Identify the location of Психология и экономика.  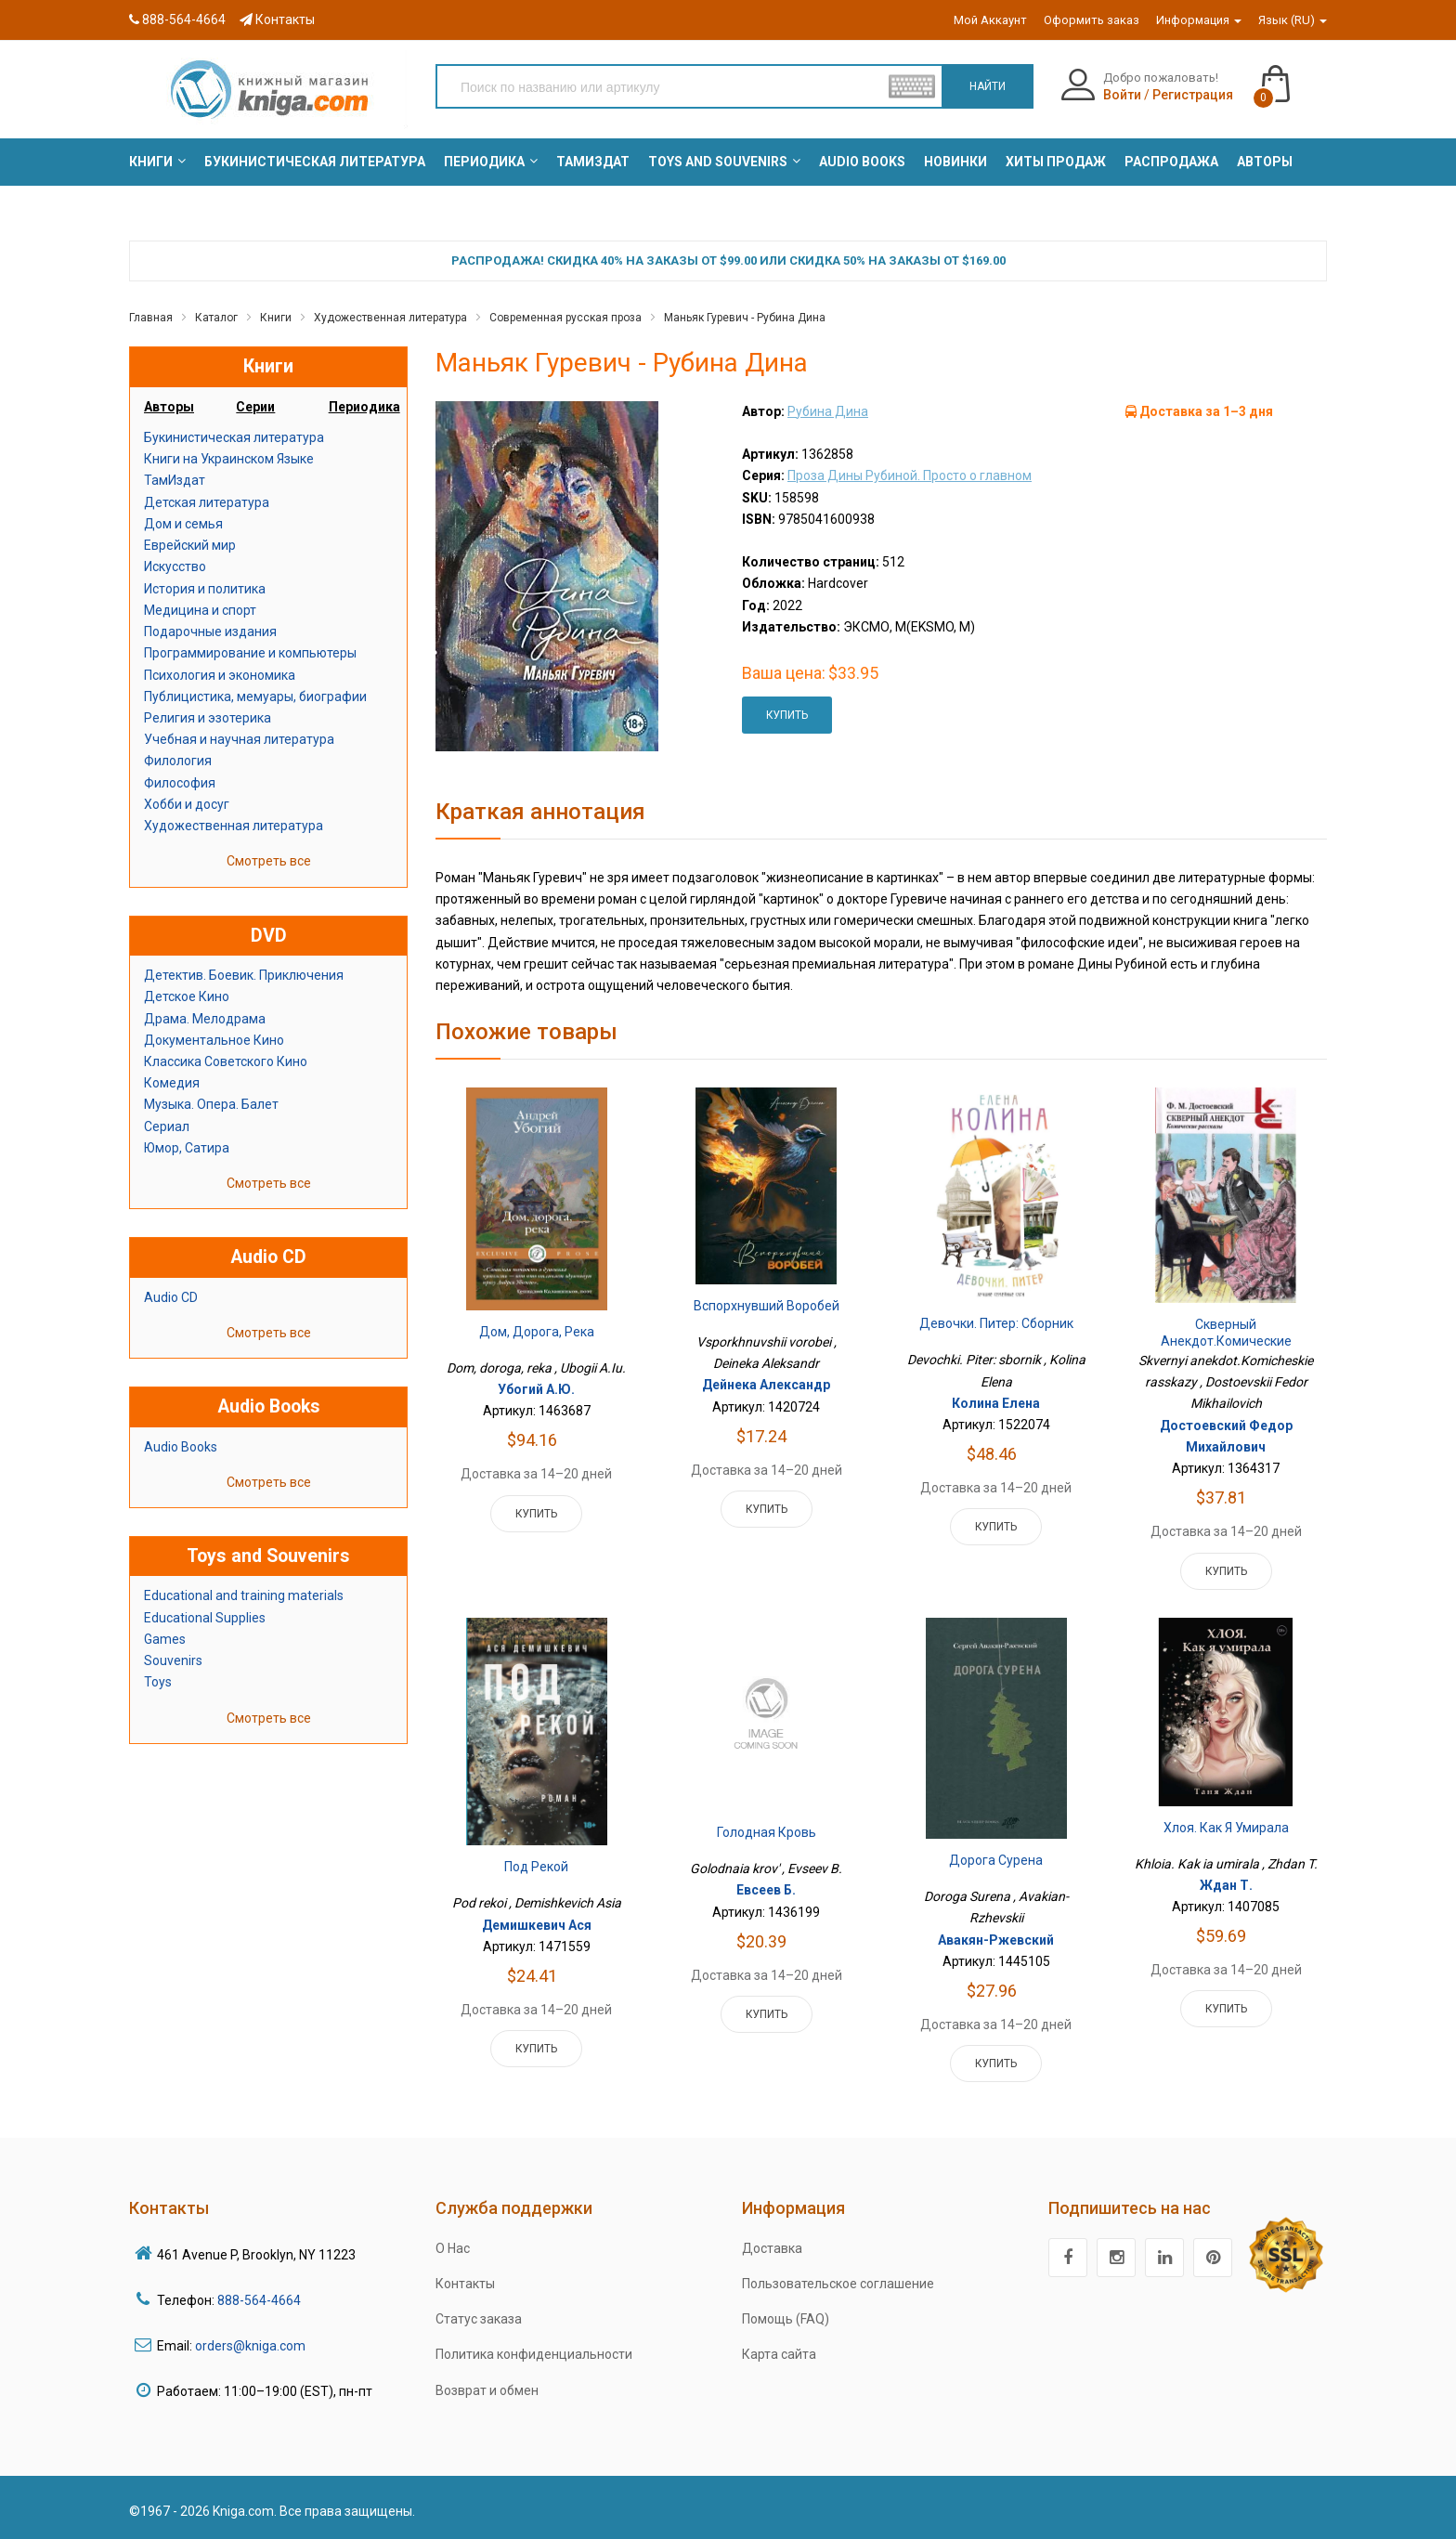
(219, 675).